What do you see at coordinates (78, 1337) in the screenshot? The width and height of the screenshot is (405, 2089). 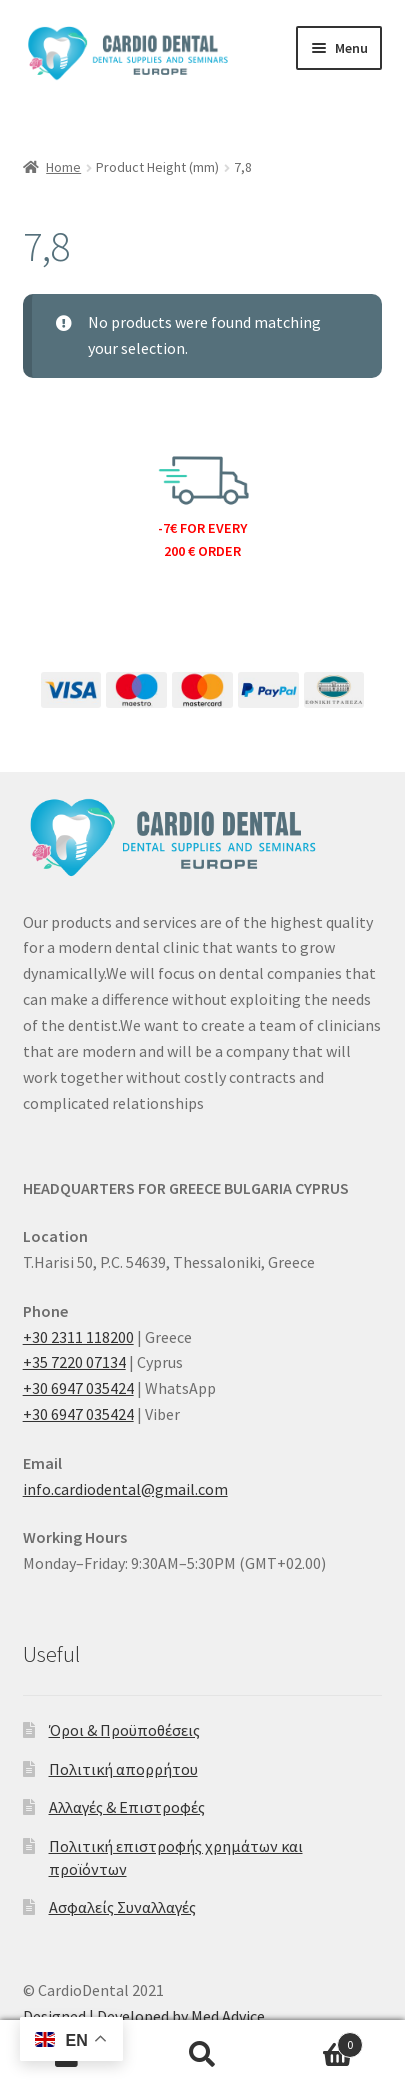 I see `+30 2311 118200` at bounding box center [78, 1337].